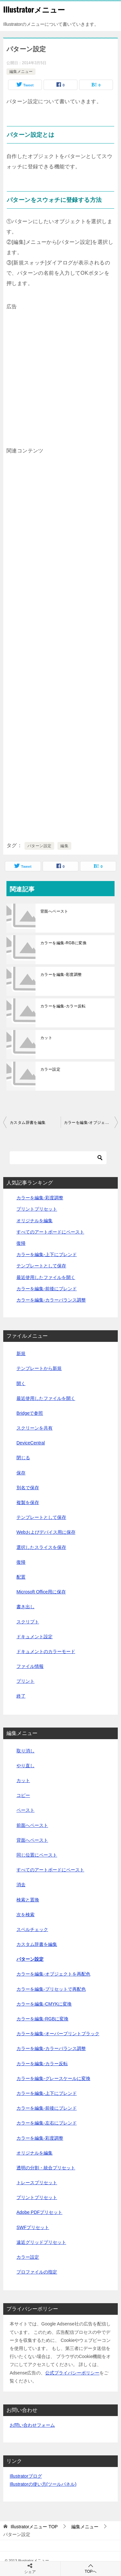 The image size is (121, 2576). I want to click on Illustratorブログ, so click(26, 2476).